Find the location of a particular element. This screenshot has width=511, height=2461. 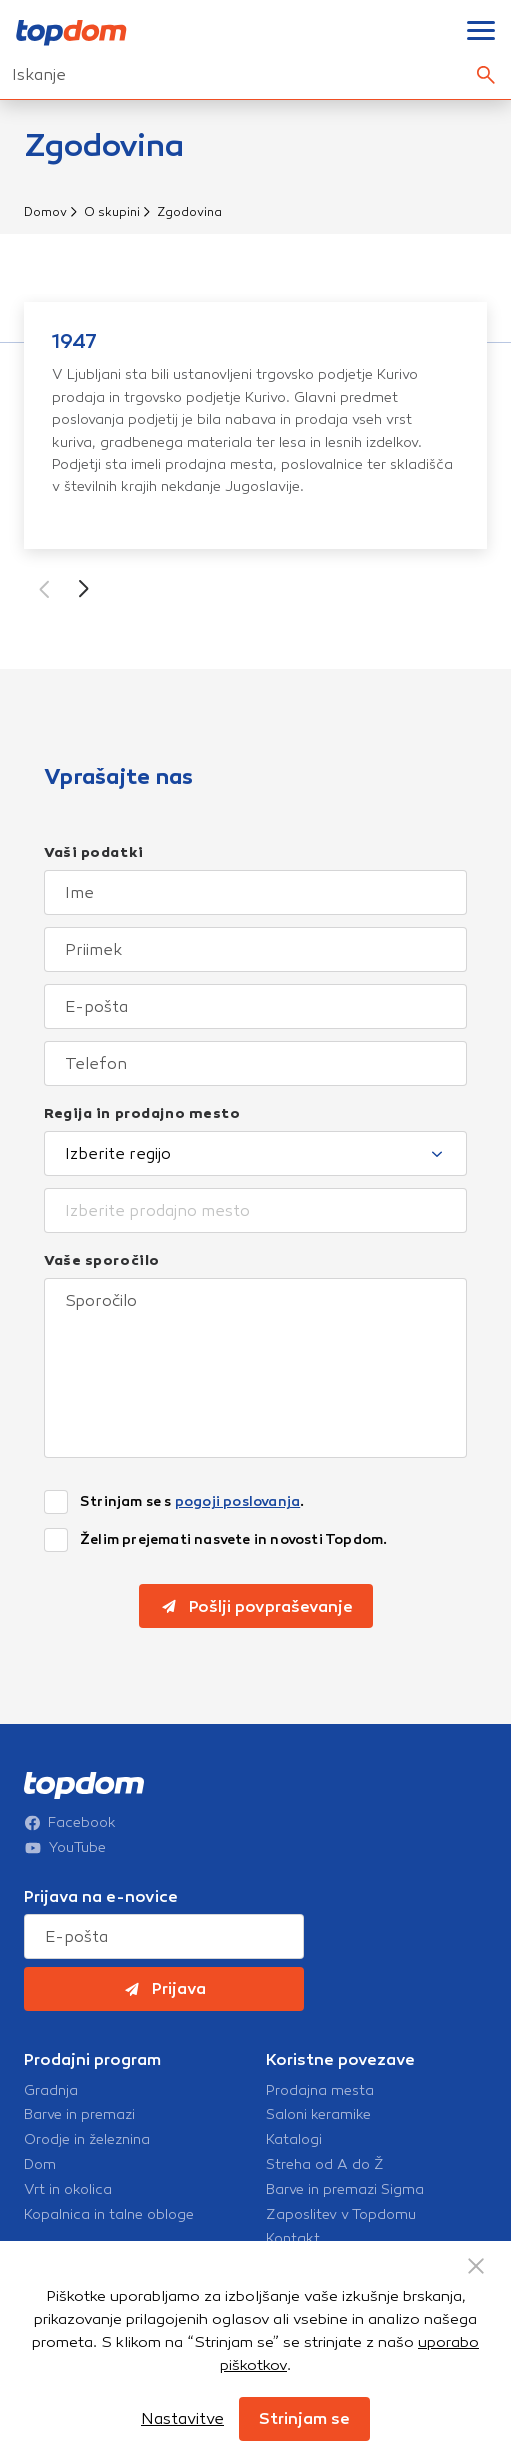

pogoji poslovanja is located at coordinates (237, 1501).